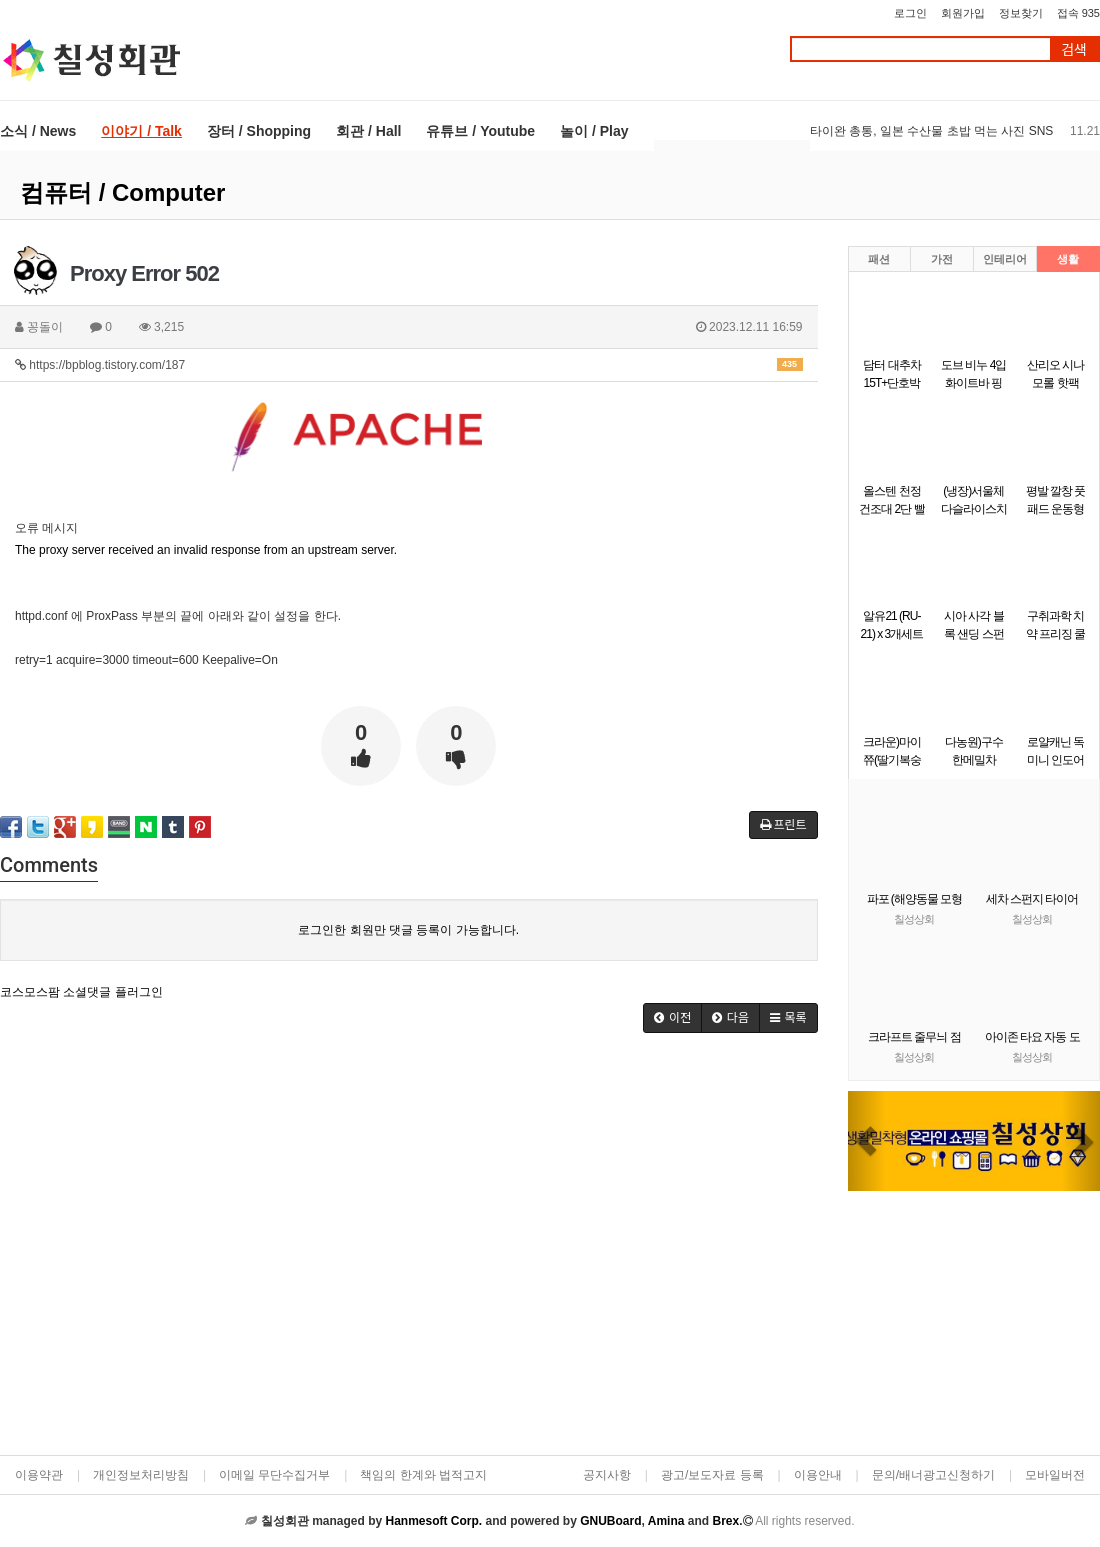 Image resolution: width=1100 pixels, height=1547 pixels. Describe the element at coordinates (1078, 13) in the screenshot. I see `접속 935` at that location.